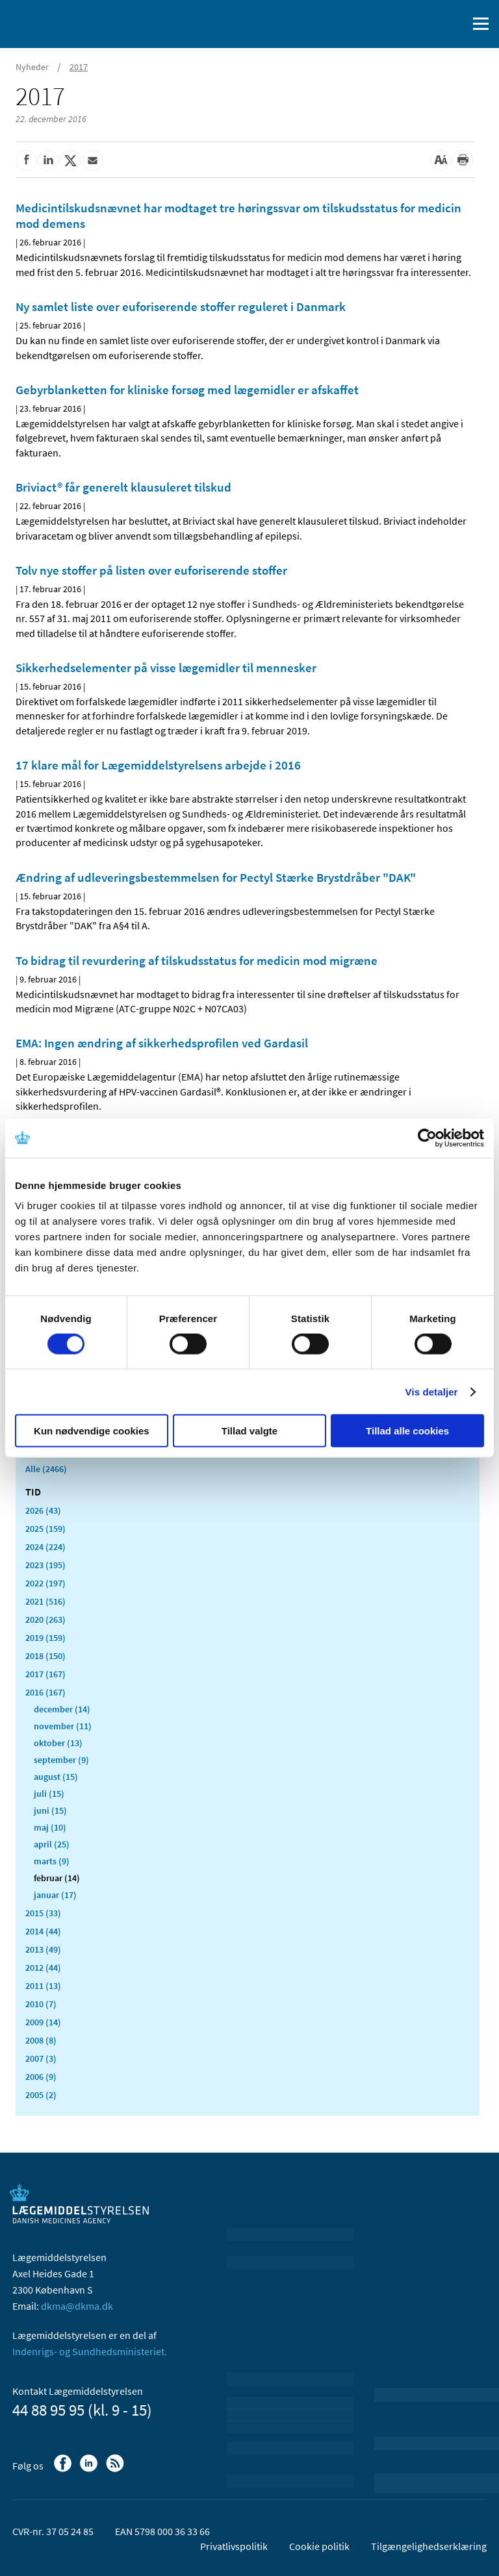 The height and width of the screenshot is (2576, 499). I want to click on dkma@dkma.dk, so click(77, 2305).